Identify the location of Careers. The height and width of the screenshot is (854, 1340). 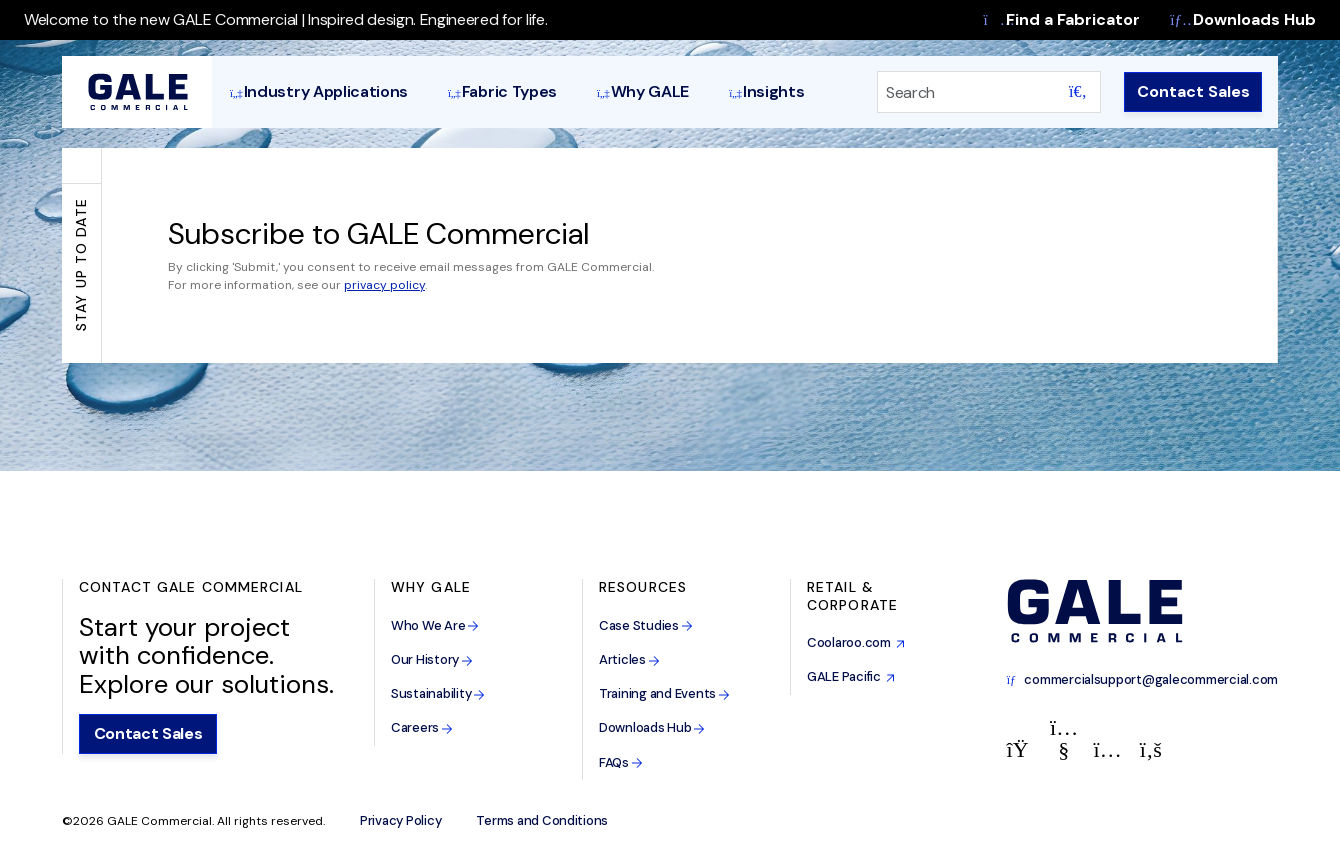
(422, 727).